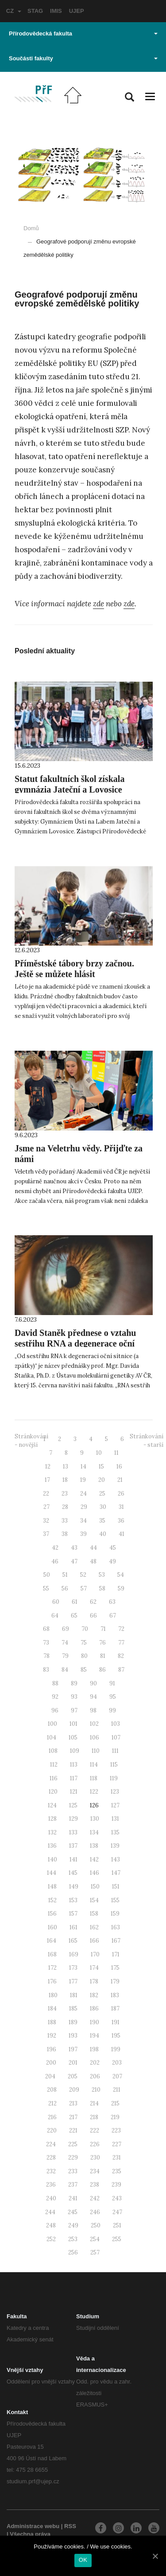 This screenshot has width=166, height=2576. Describe the element at coordinates (46, 1669) in the screenshot. I see `83` at that location.